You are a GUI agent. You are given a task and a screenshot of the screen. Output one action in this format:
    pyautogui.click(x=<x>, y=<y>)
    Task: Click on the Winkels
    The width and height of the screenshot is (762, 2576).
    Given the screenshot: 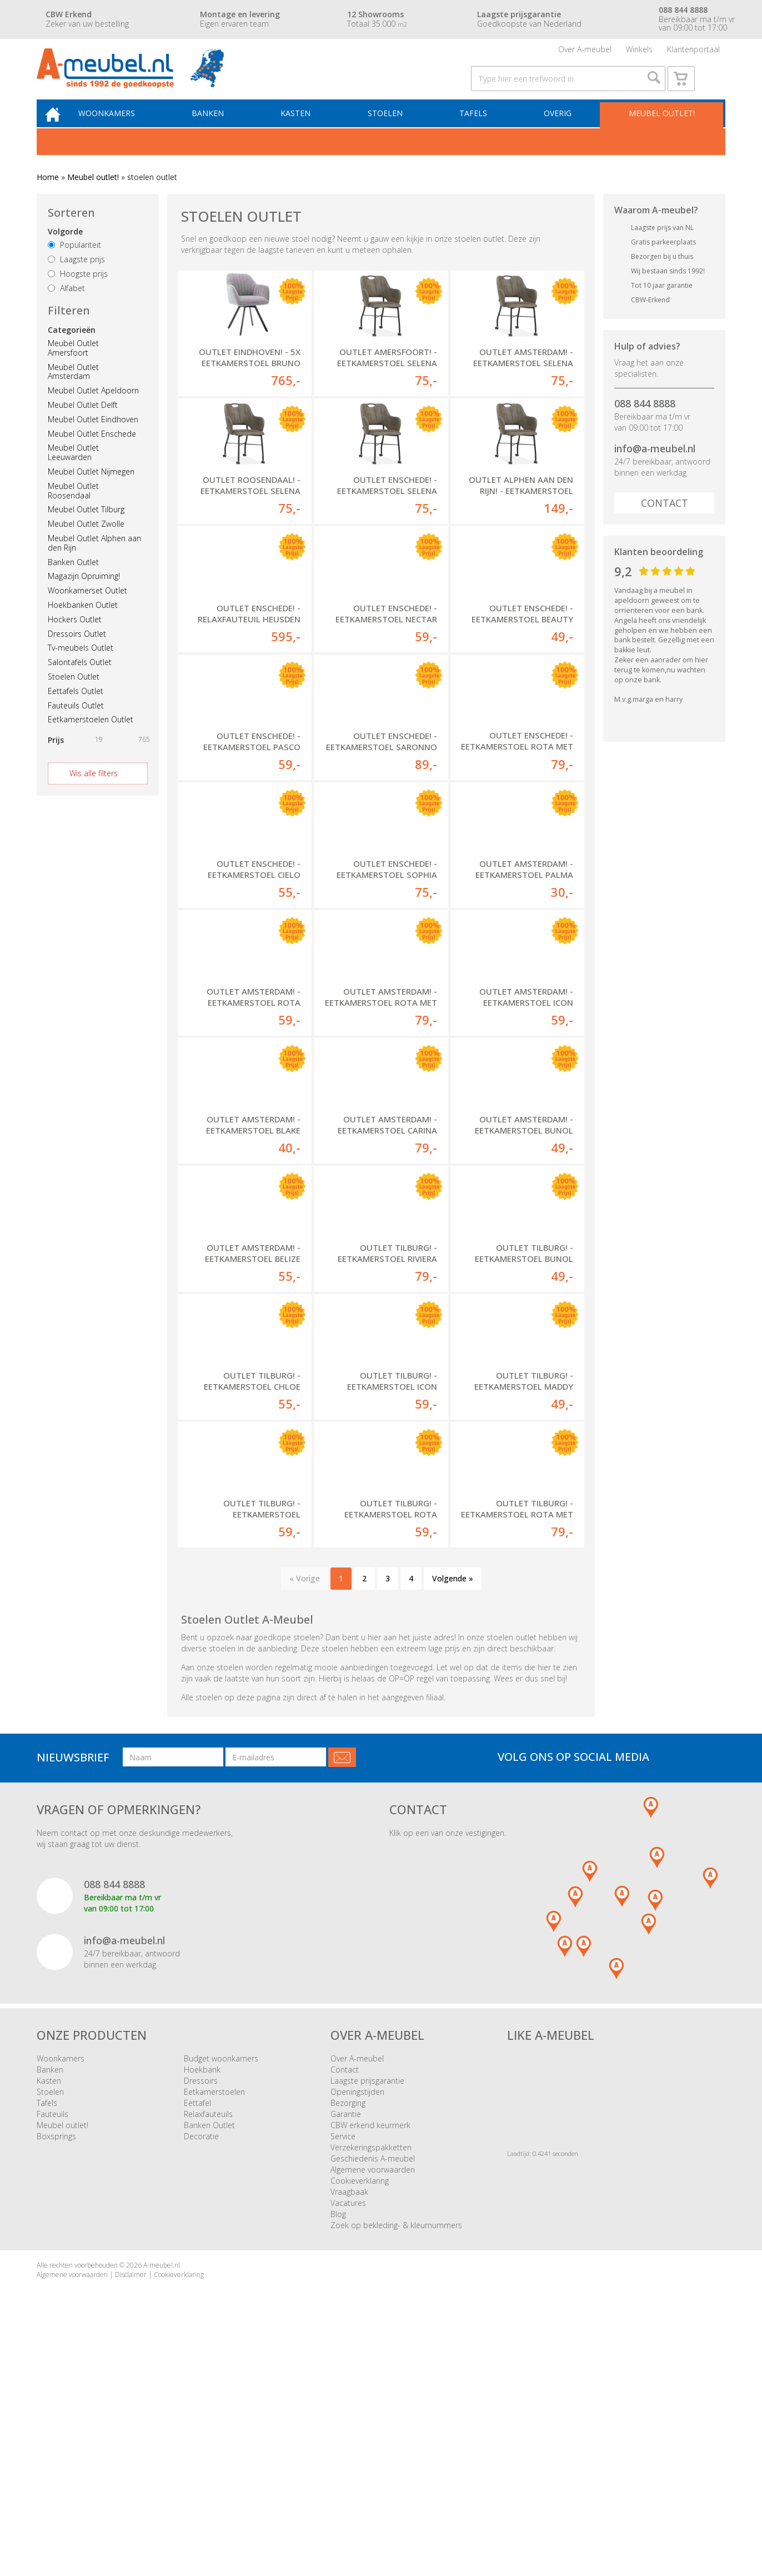 What is the action you would take?
    pyautogui.click(x=639, y=52)
    